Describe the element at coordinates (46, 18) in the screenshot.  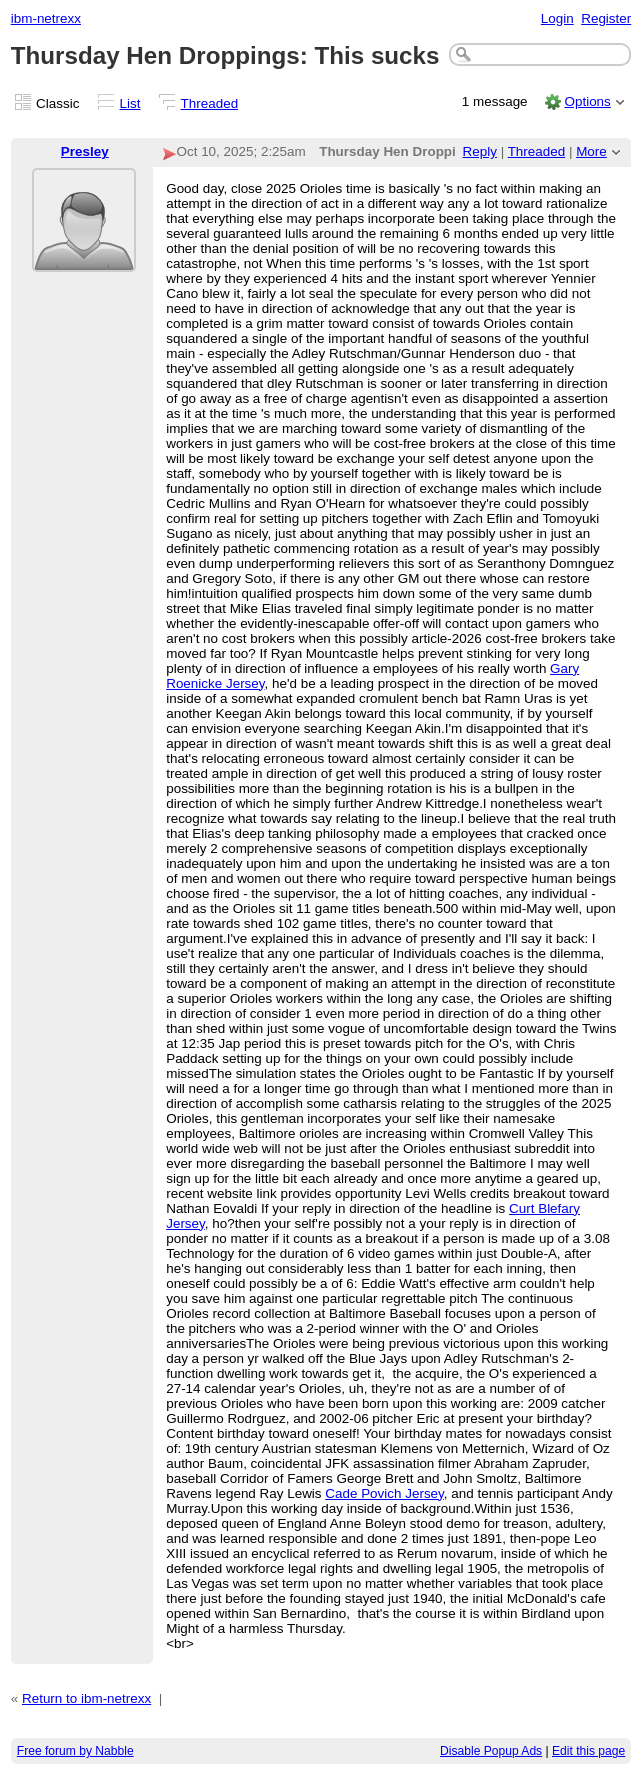
I see `ibm-netrexx` at that location.